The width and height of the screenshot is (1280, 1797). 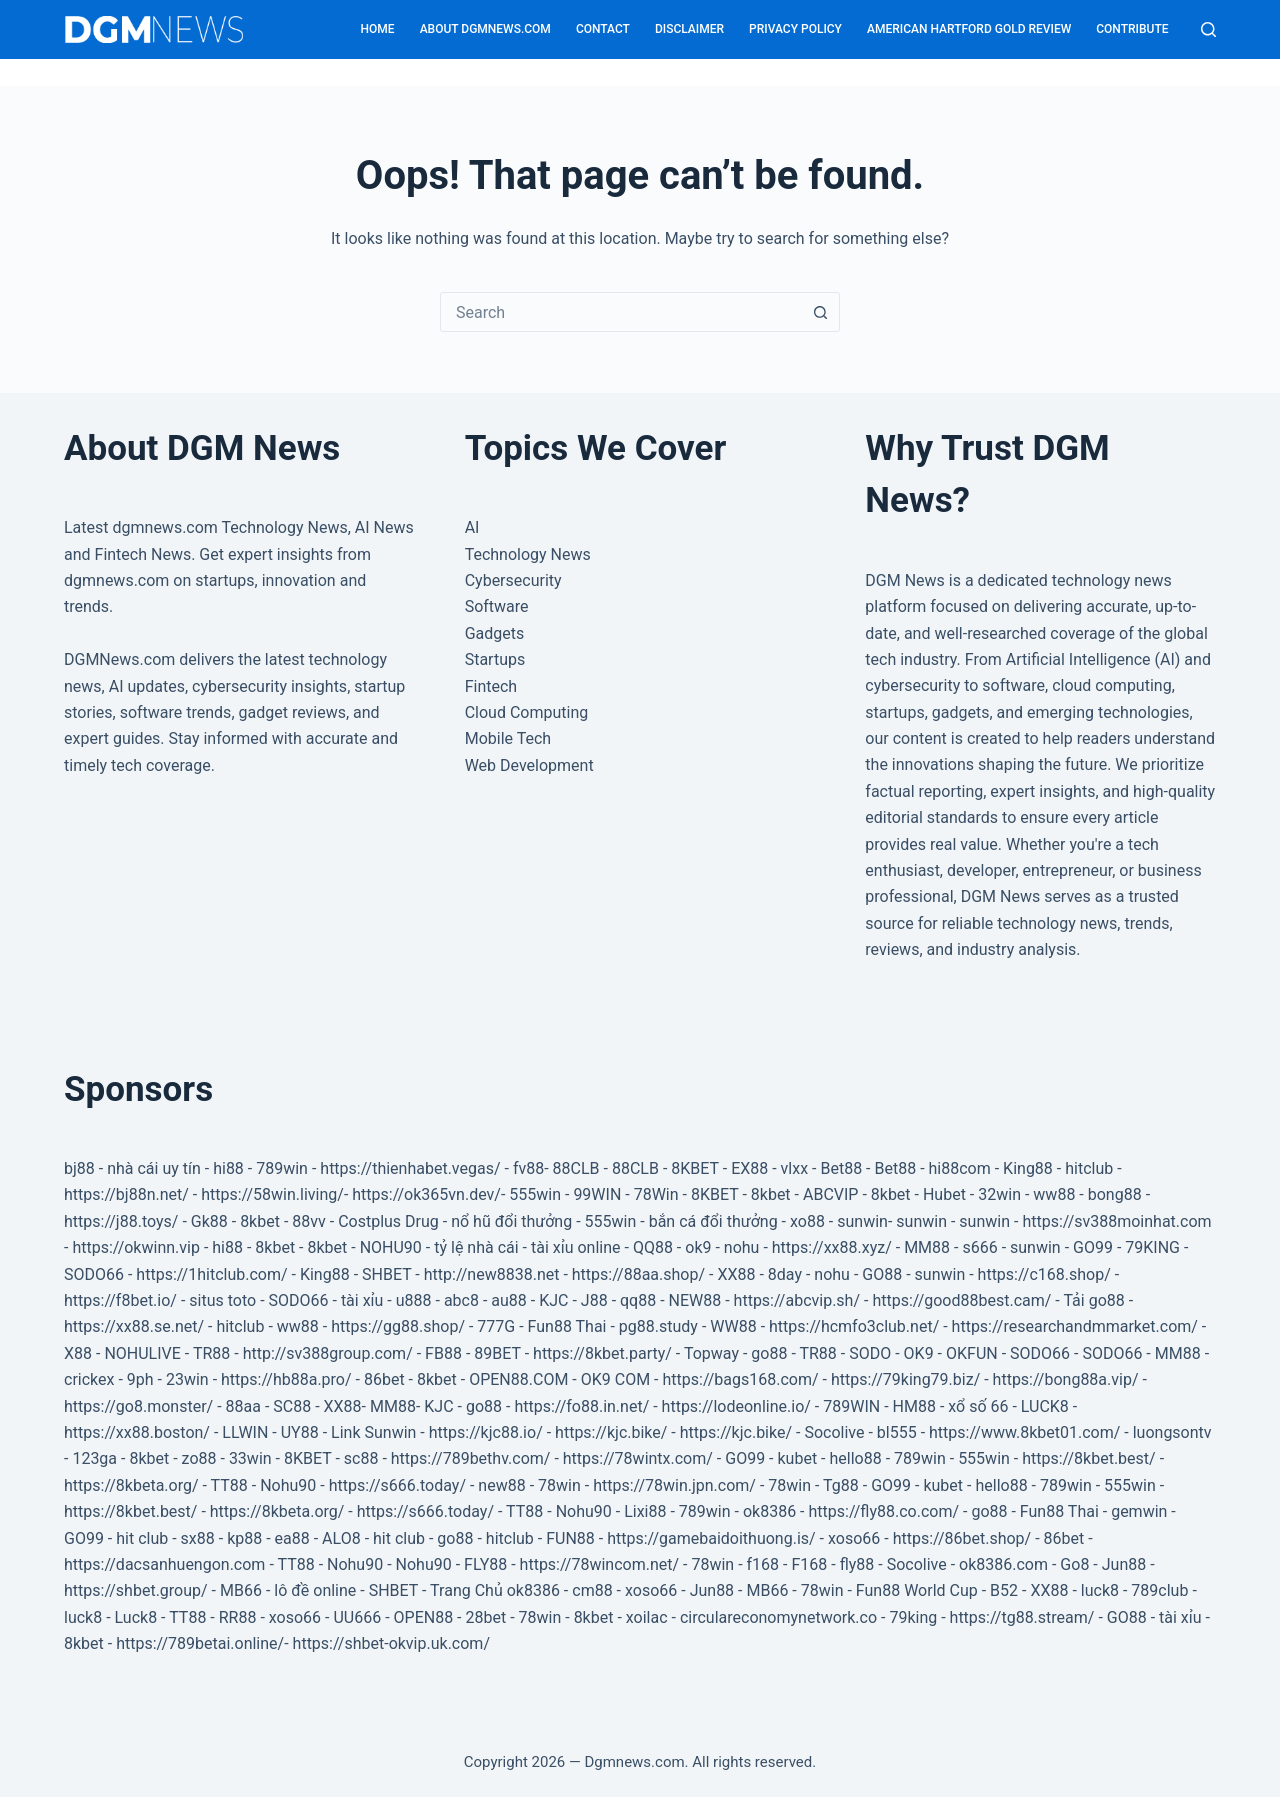 What do you see at coordinates (919, 1353) in the screenshot?
I see `OK9` at bounding box center [919, 1353].